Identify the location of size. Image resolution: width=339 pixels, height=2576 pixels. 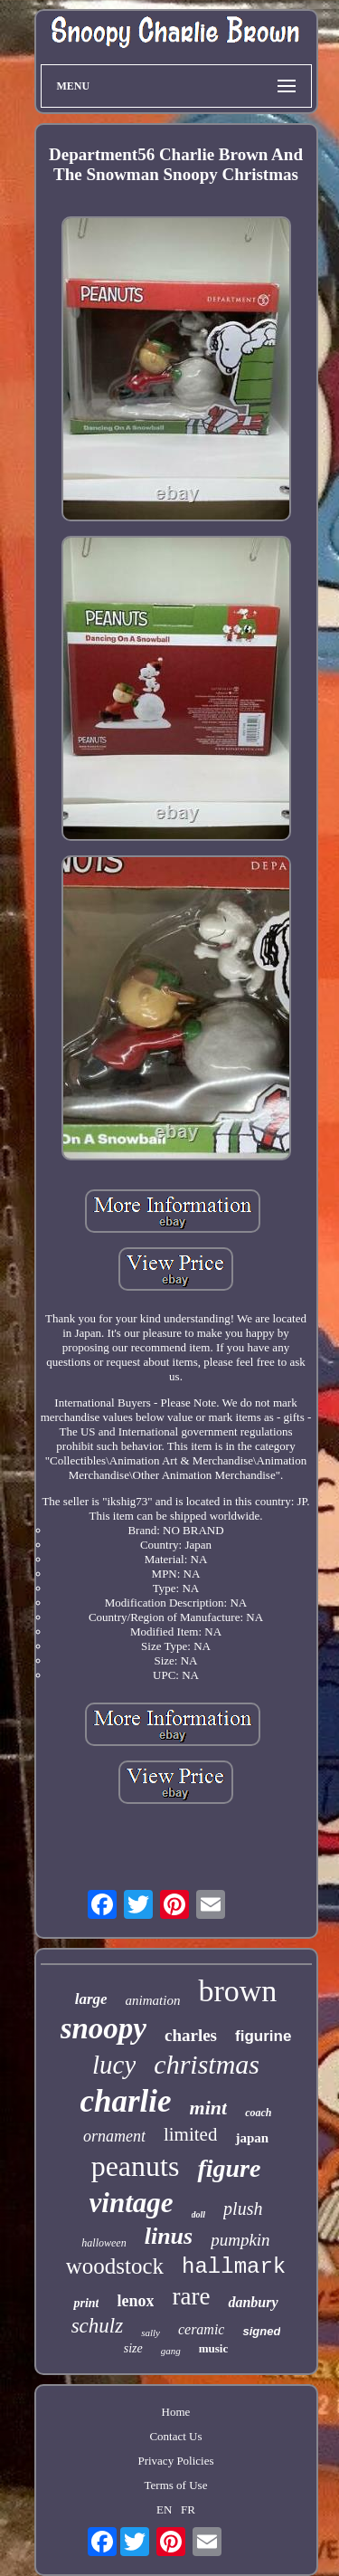
(133, 2348).